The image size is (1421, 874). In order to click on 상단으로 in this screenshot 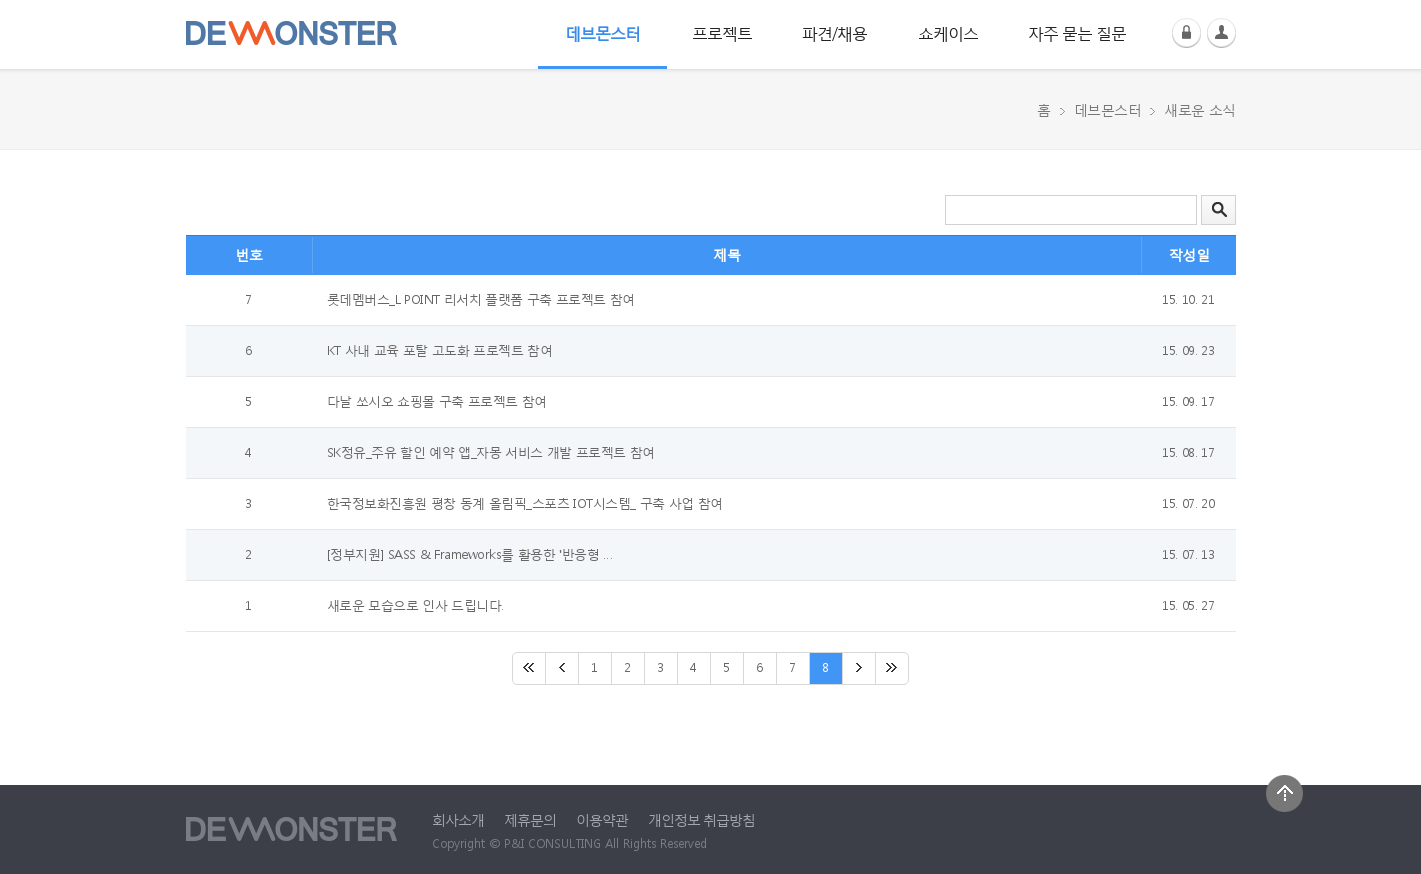, I will do `click(1284, 793)`.